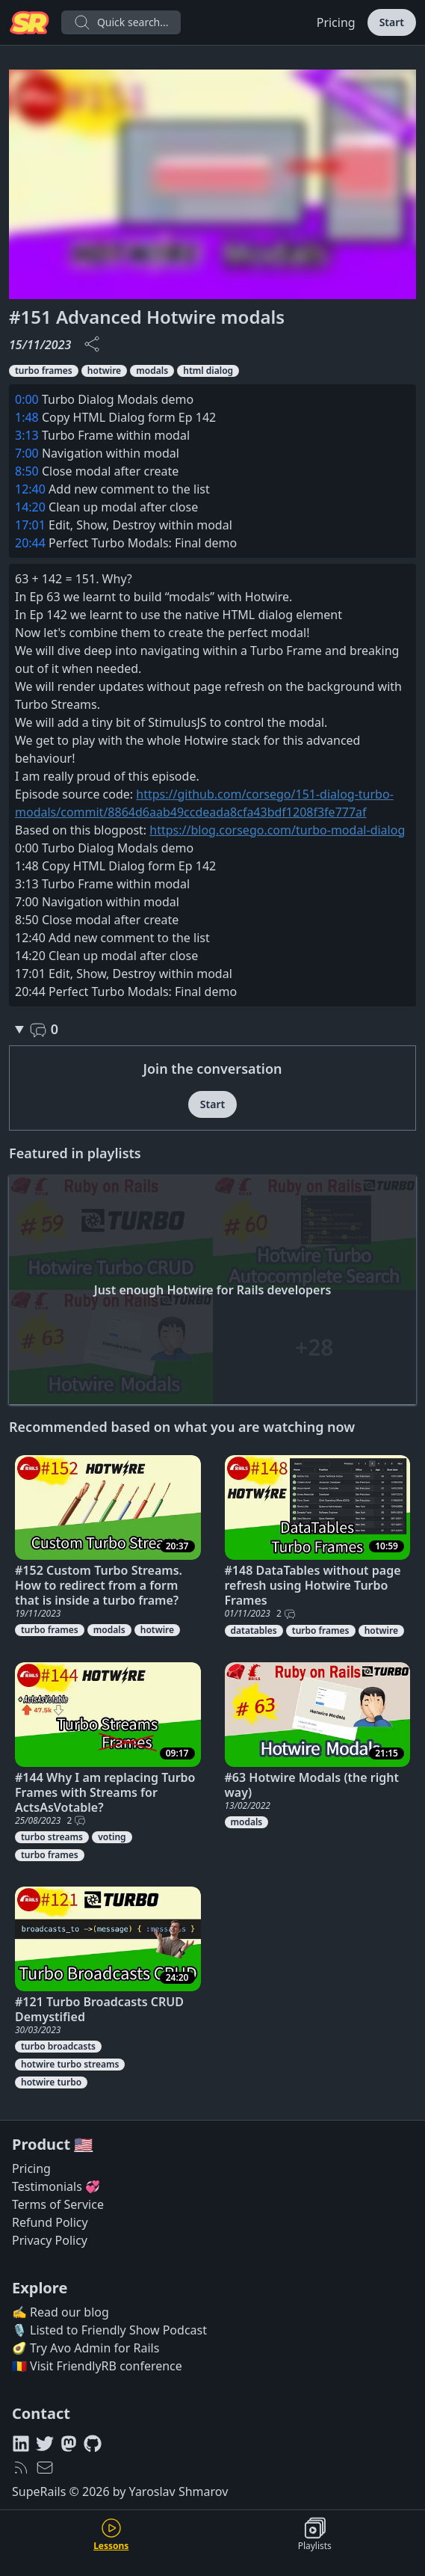  Describe the element at coordinates (27, 399) in the screenshot. I see `0:00` at that location.